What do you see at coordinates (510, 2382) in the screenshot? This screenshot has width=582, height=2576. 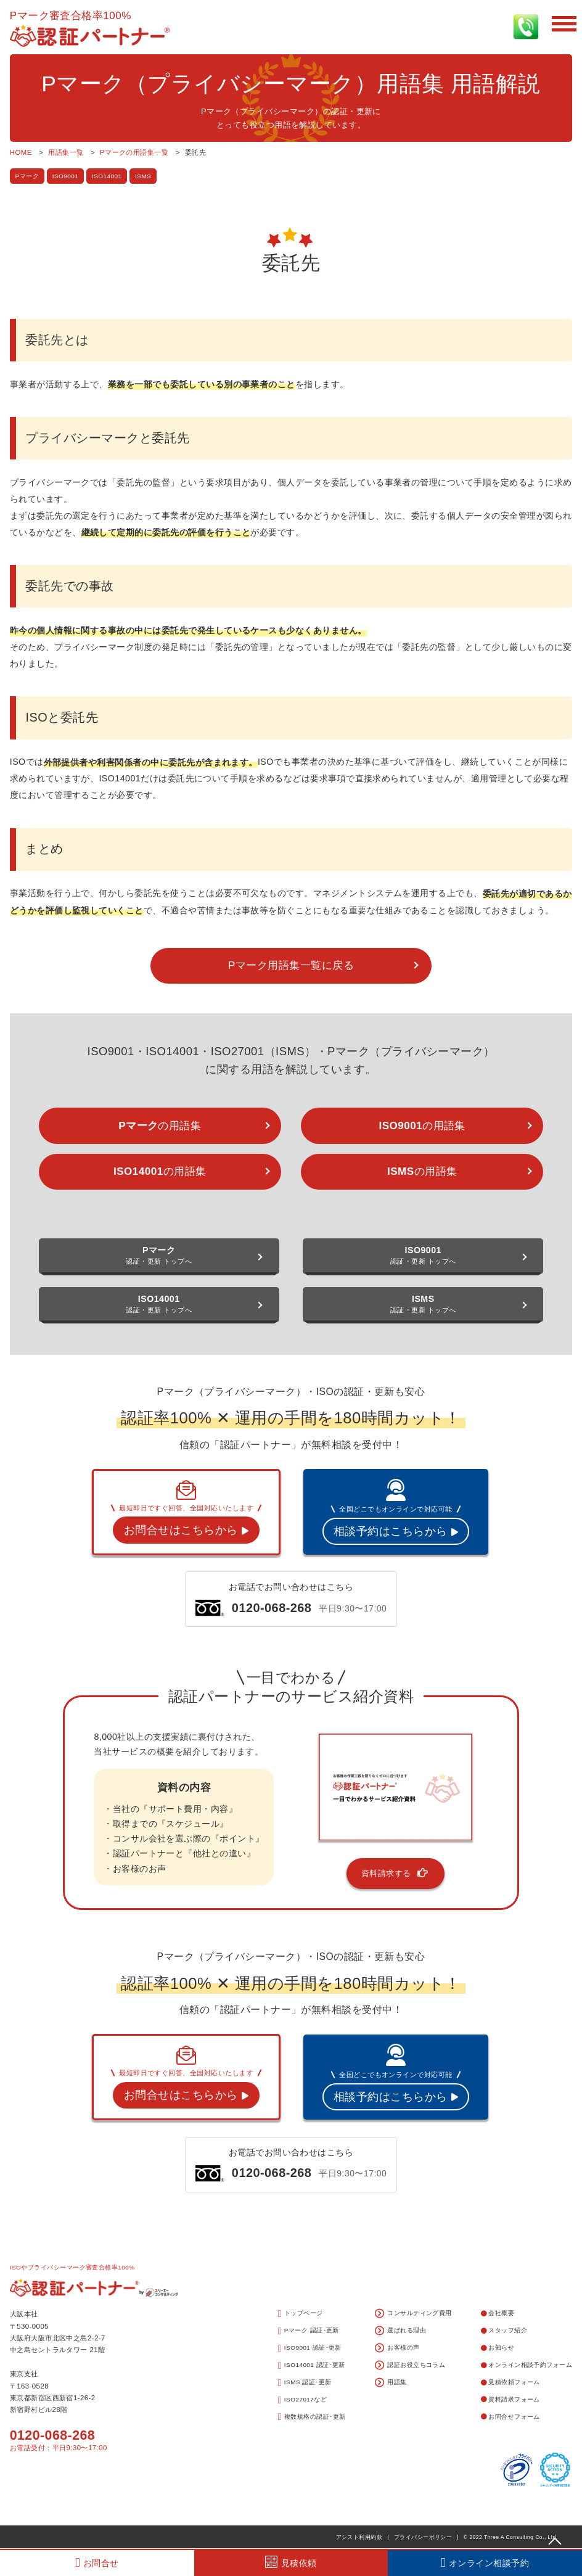 I see `見積依頼フォーム` at bounding box center [510, 2382].